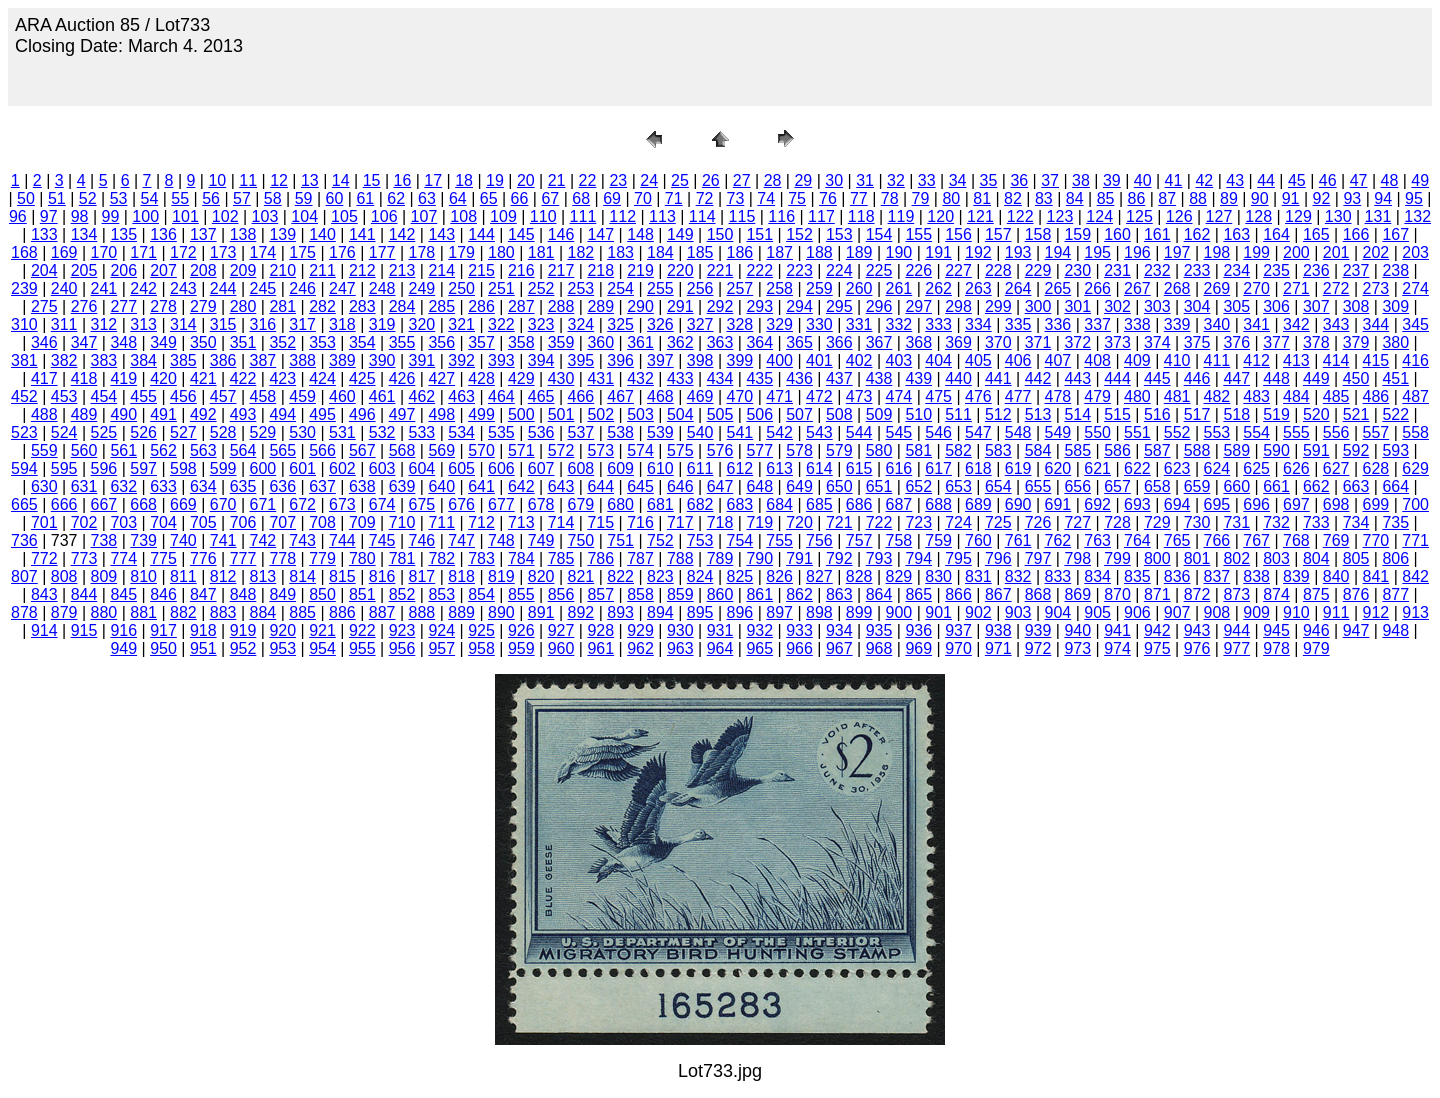  Describe the element at coordinates (1058, 324) in the screenshot. I see `336` at that location.